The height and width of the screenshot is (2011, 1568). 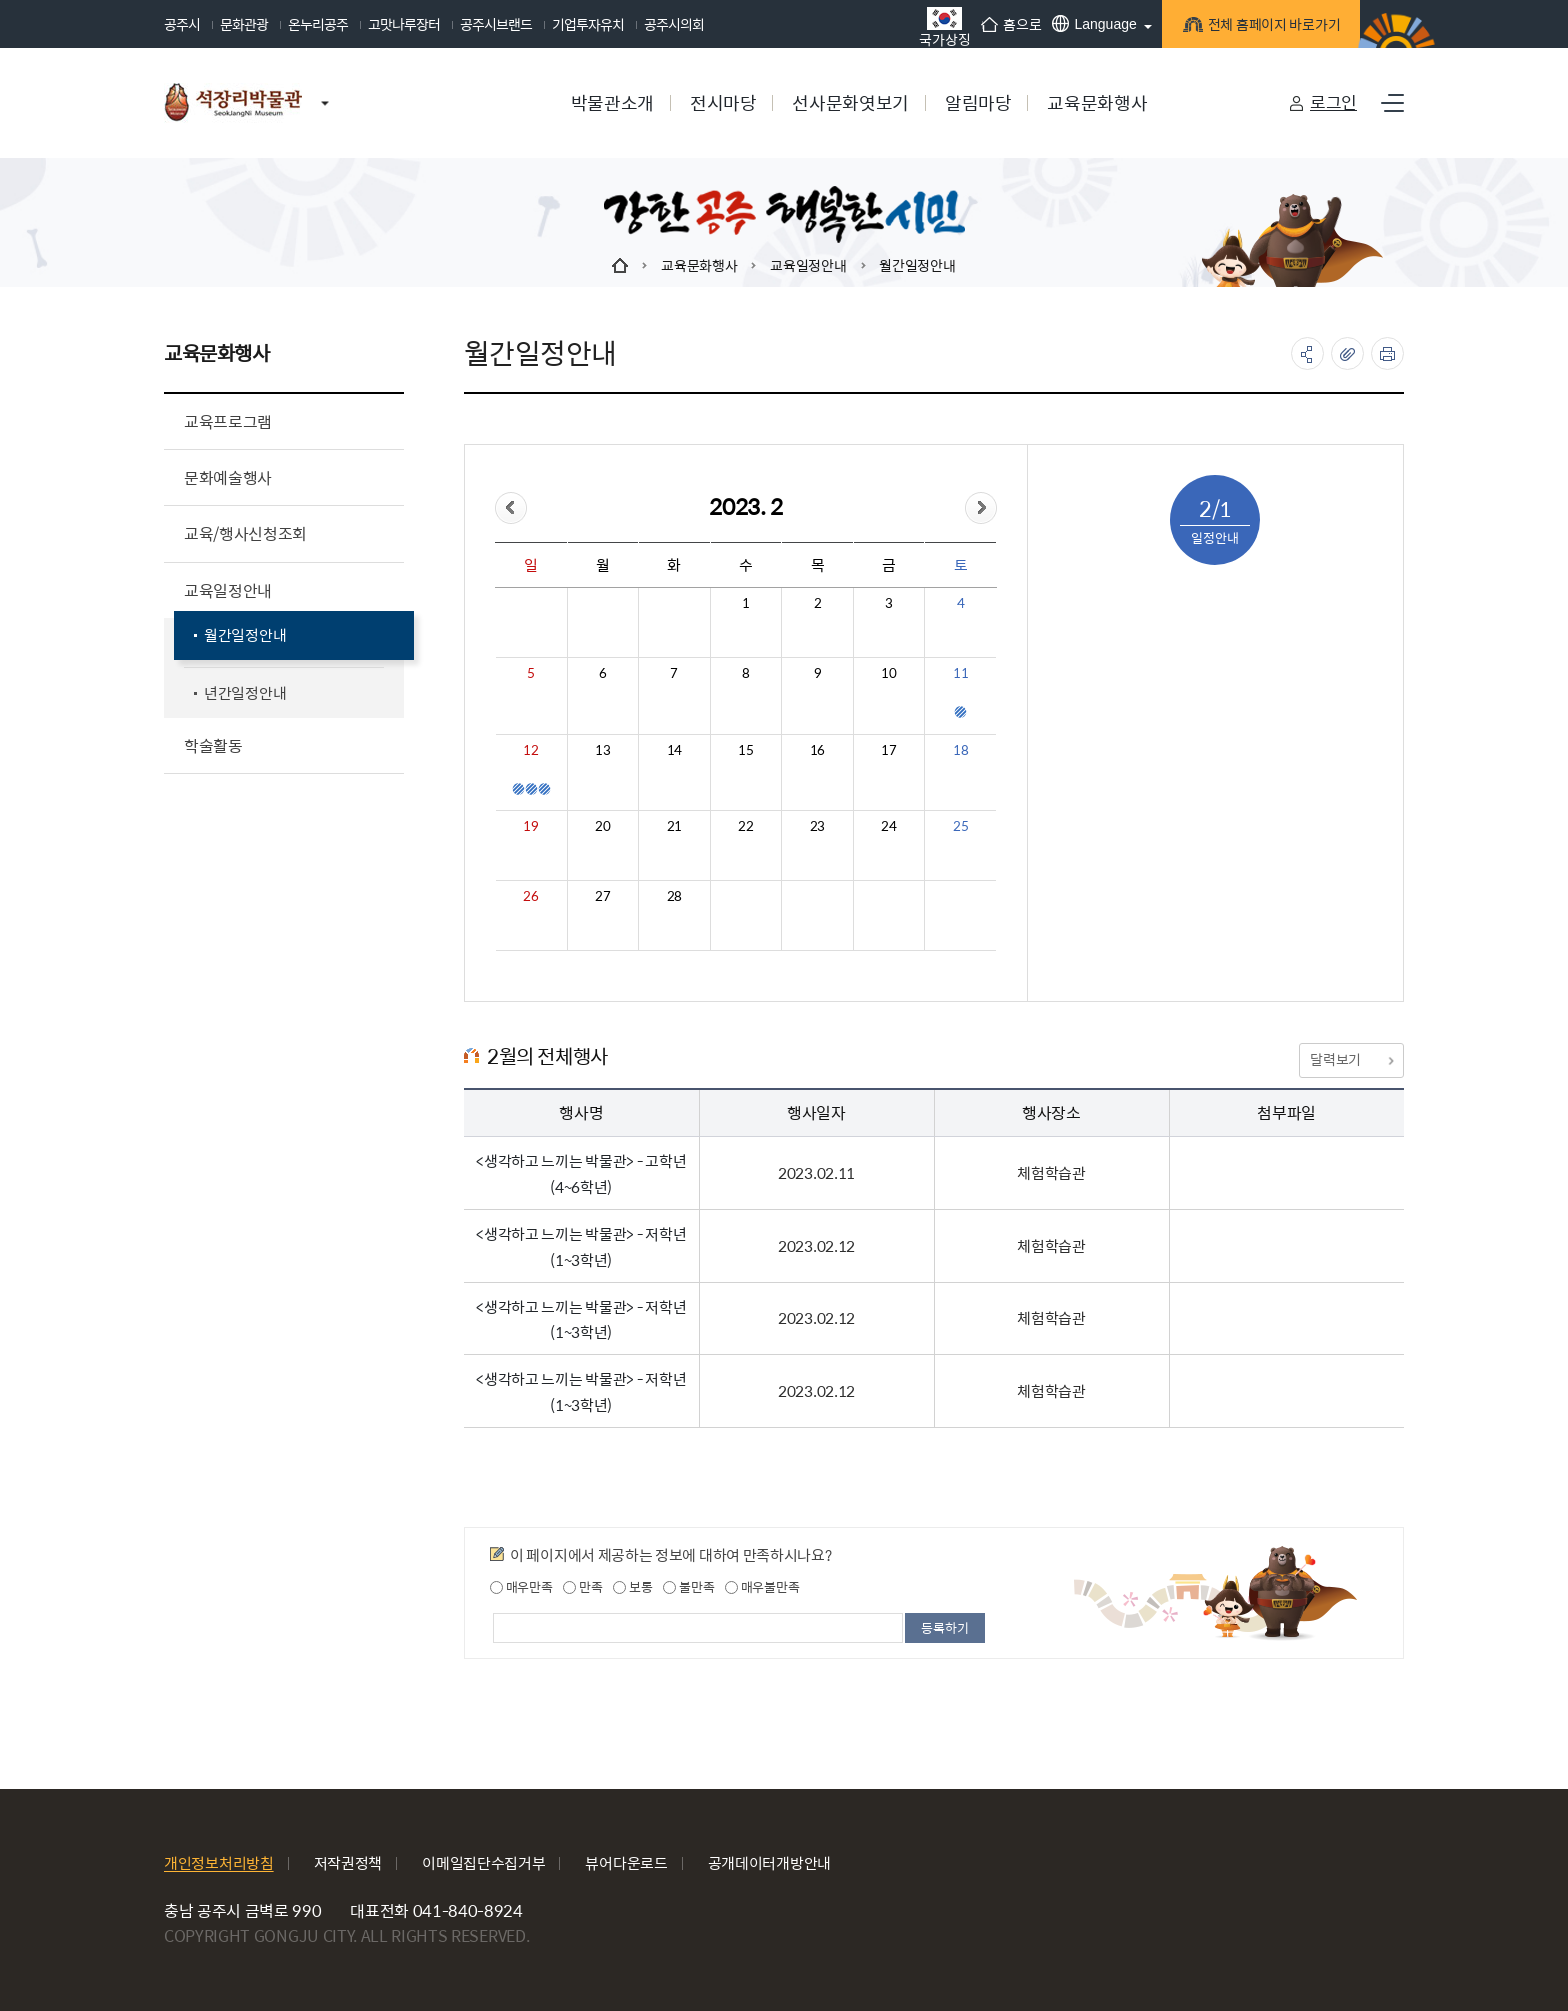 I want to click on 불만족, so click(x=688, y=1587).